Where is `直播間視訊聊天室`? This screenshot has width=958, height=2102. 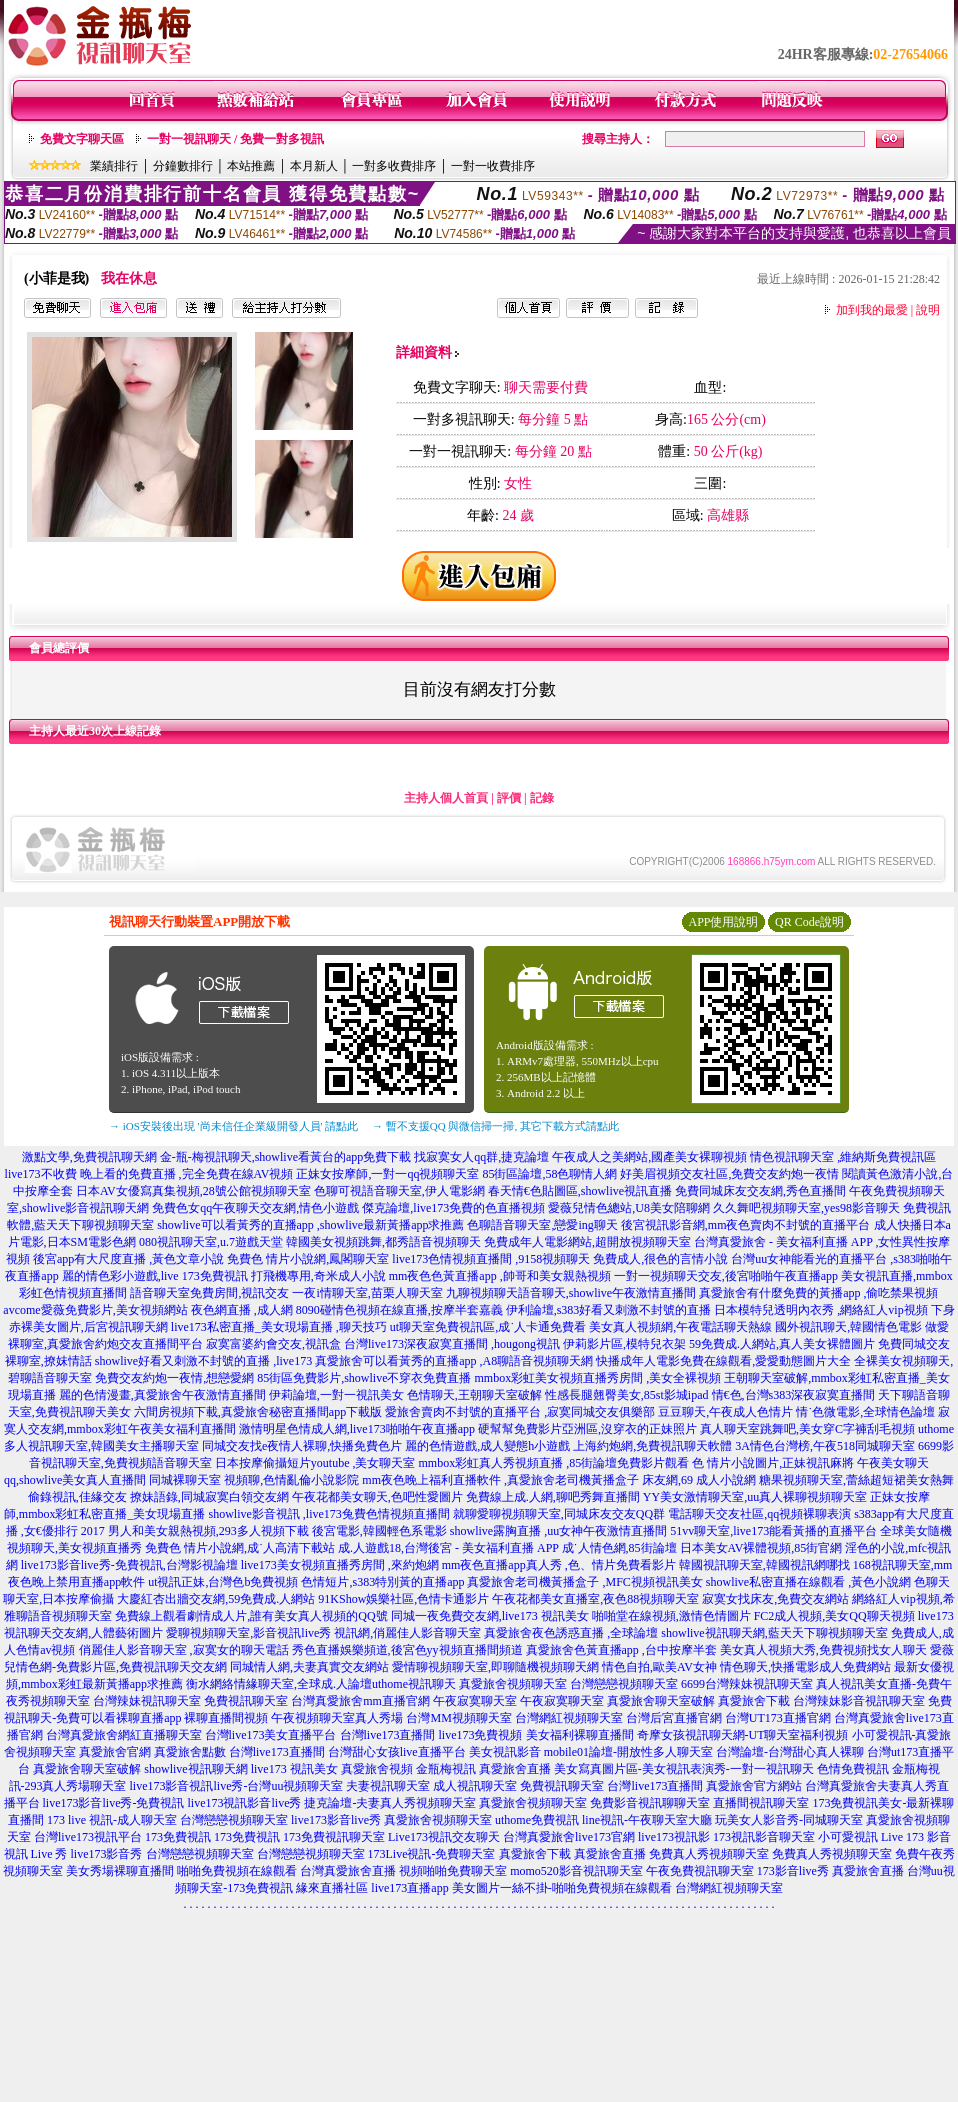 直播間視訊聊天室 is located at coordinates (761, 1803).